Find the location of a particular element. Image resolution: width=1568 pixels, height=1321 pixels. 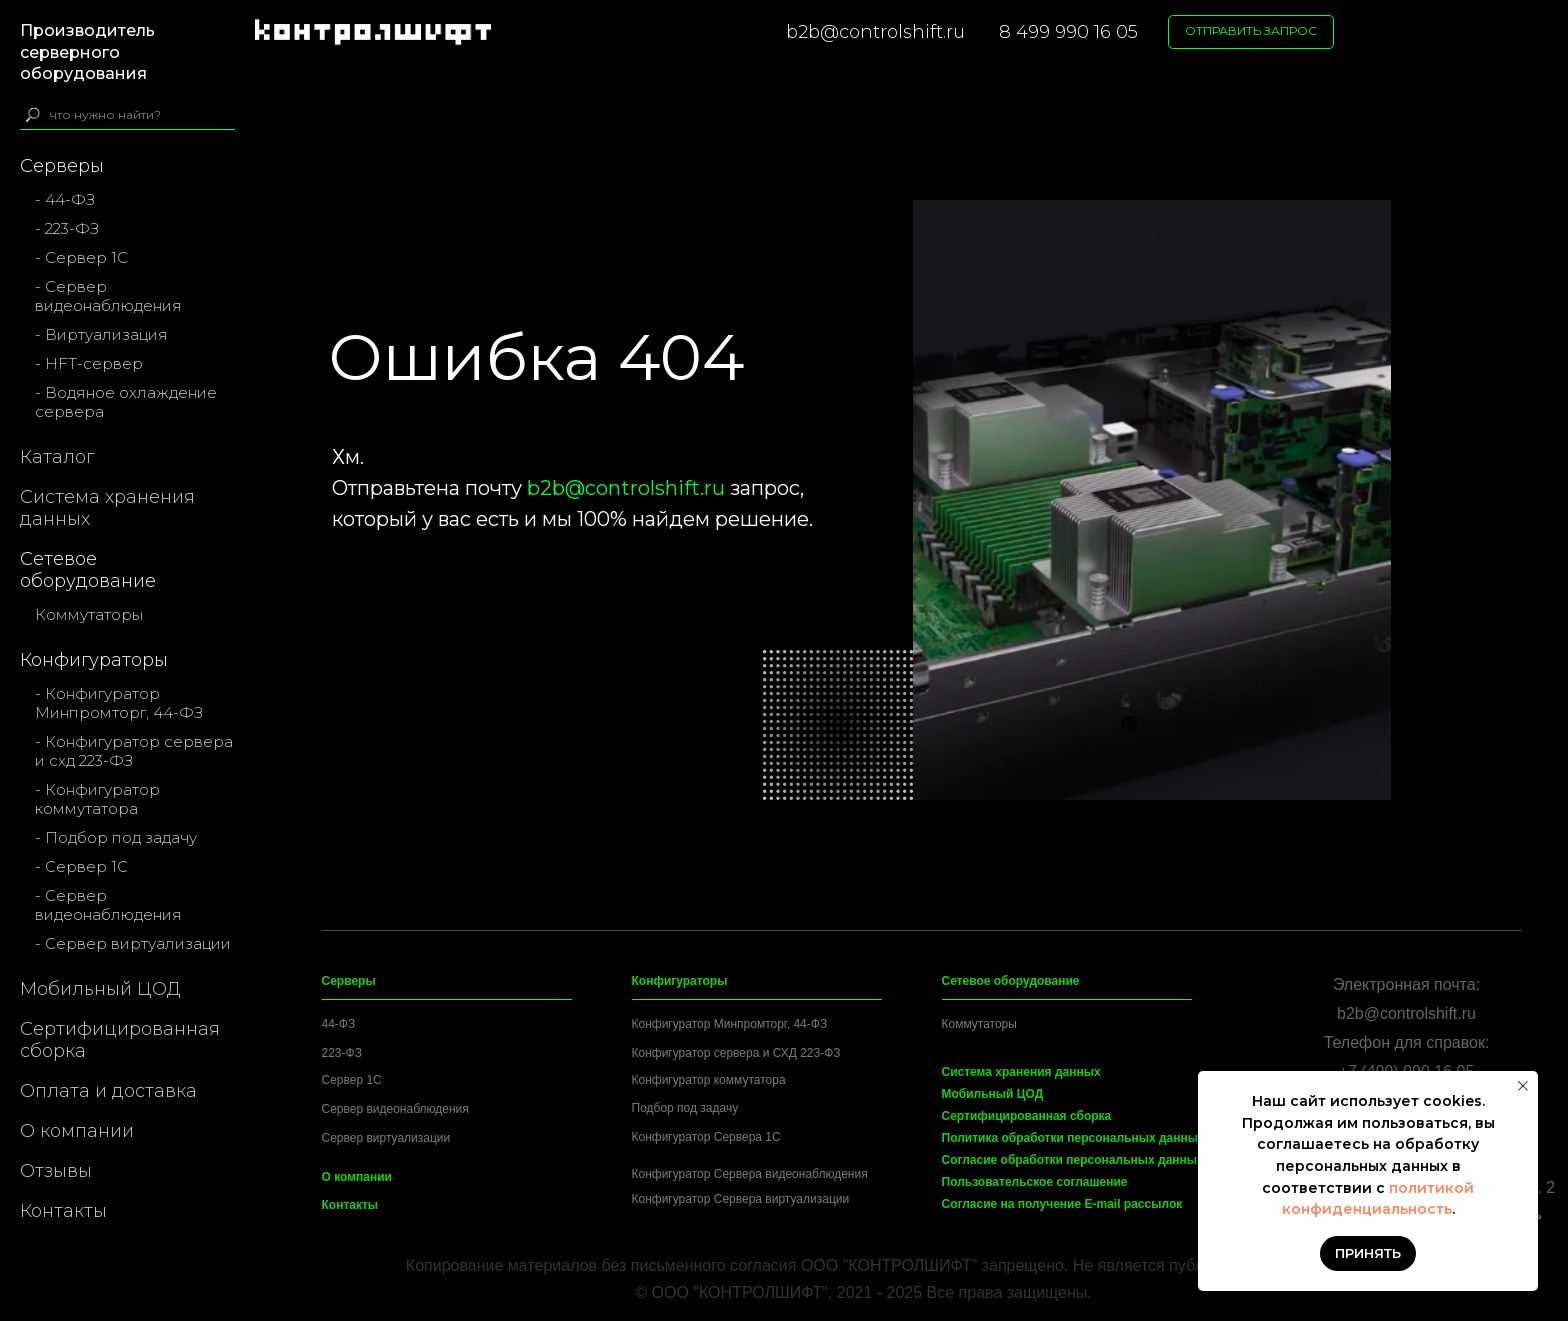

- 44-ФЗ is located at coordinates (65, 199).